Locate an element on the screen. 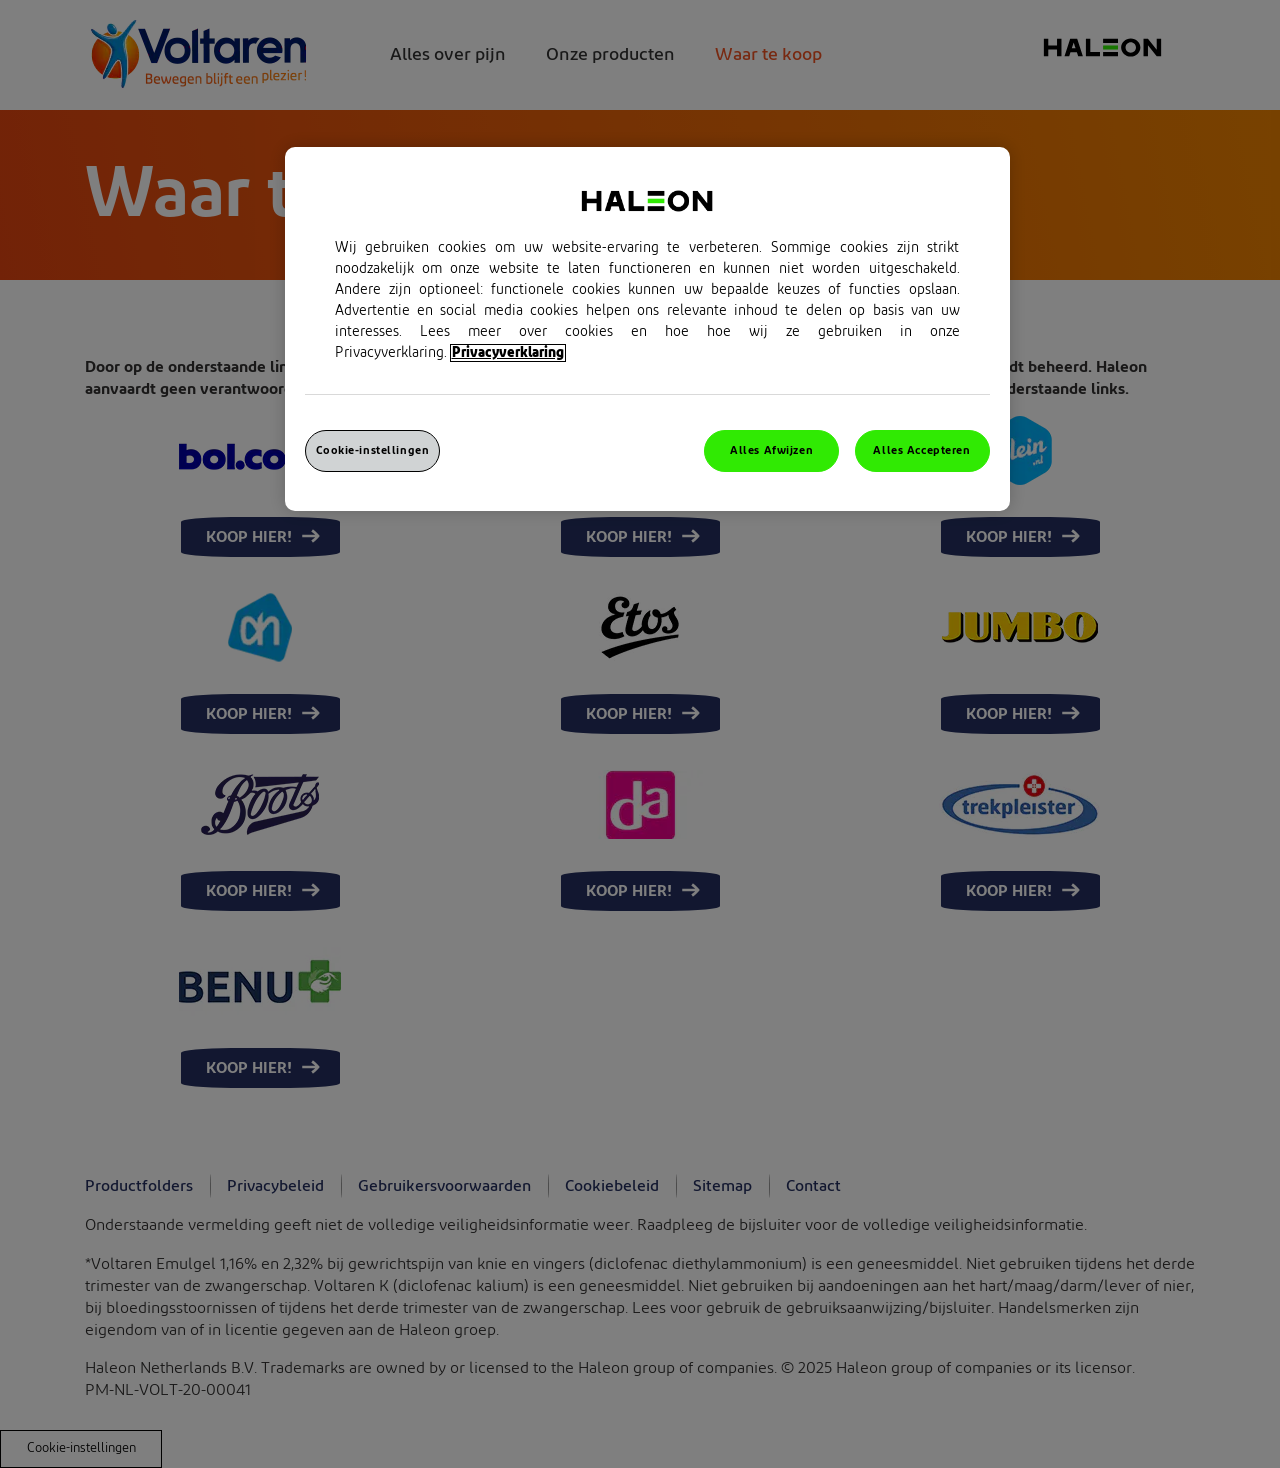 The image size is (1280, 1468). Alles Accepteren is located at coordinates (921, 450).